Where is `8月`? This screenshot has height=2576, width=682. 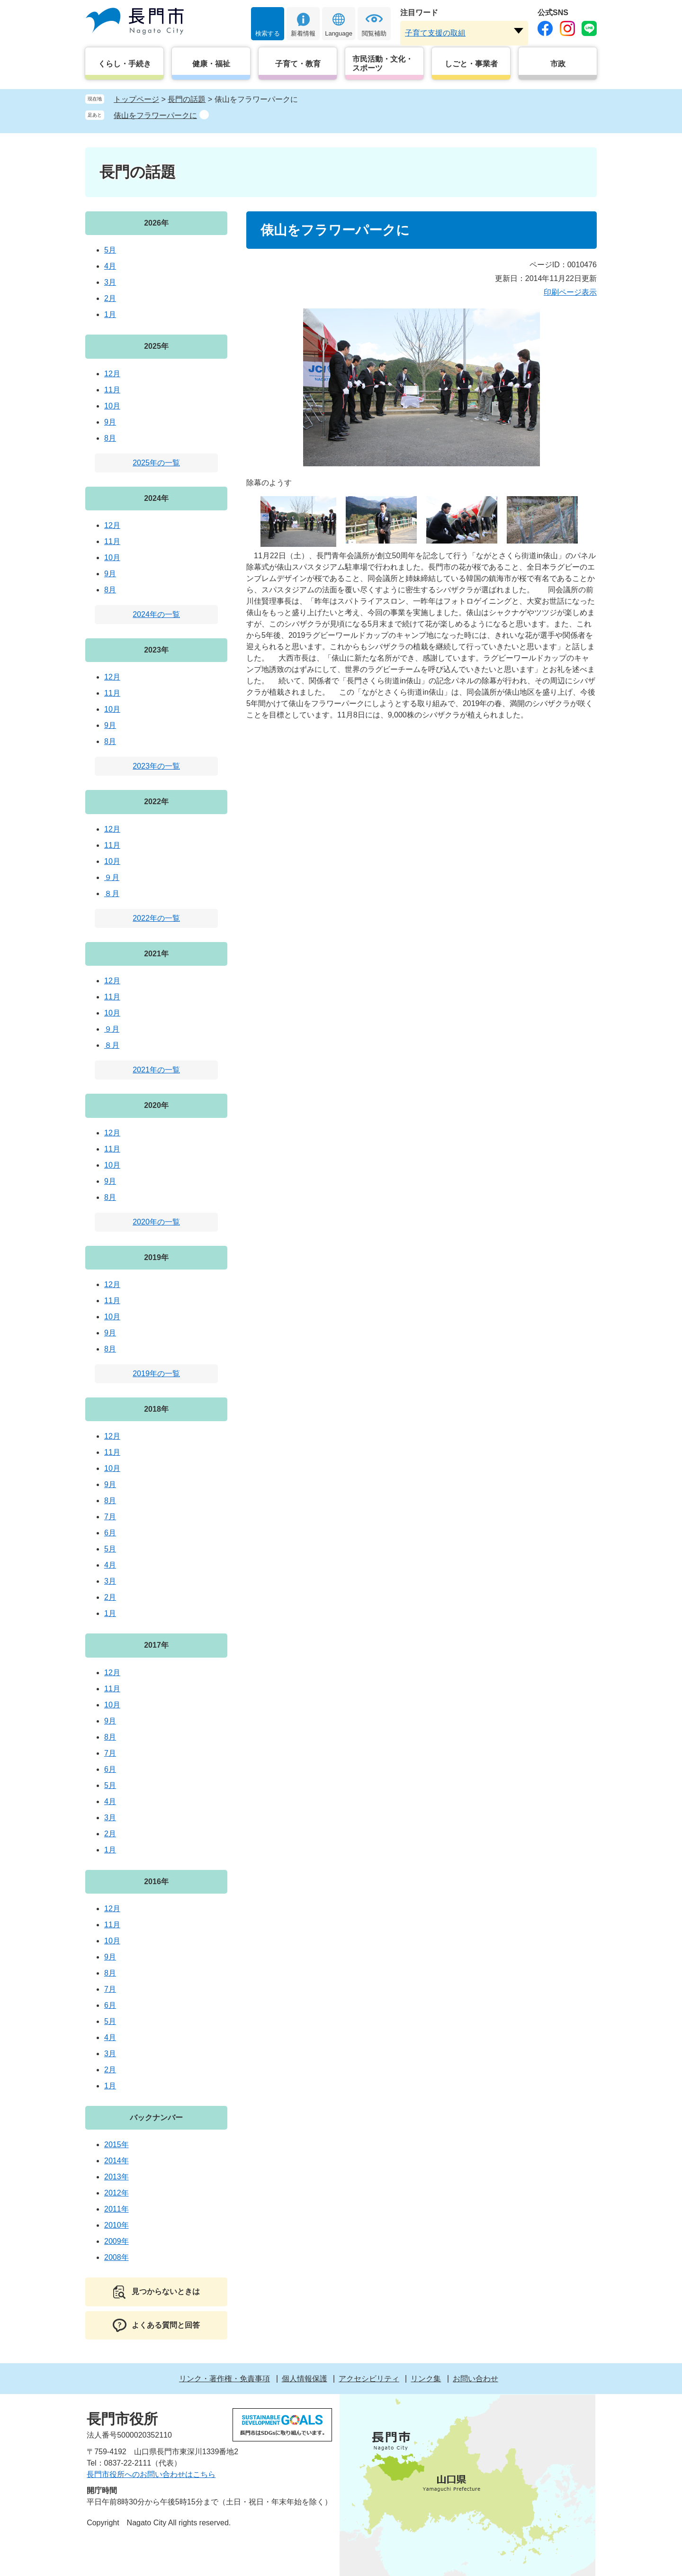 8月 is located at coordinates (110, 438).